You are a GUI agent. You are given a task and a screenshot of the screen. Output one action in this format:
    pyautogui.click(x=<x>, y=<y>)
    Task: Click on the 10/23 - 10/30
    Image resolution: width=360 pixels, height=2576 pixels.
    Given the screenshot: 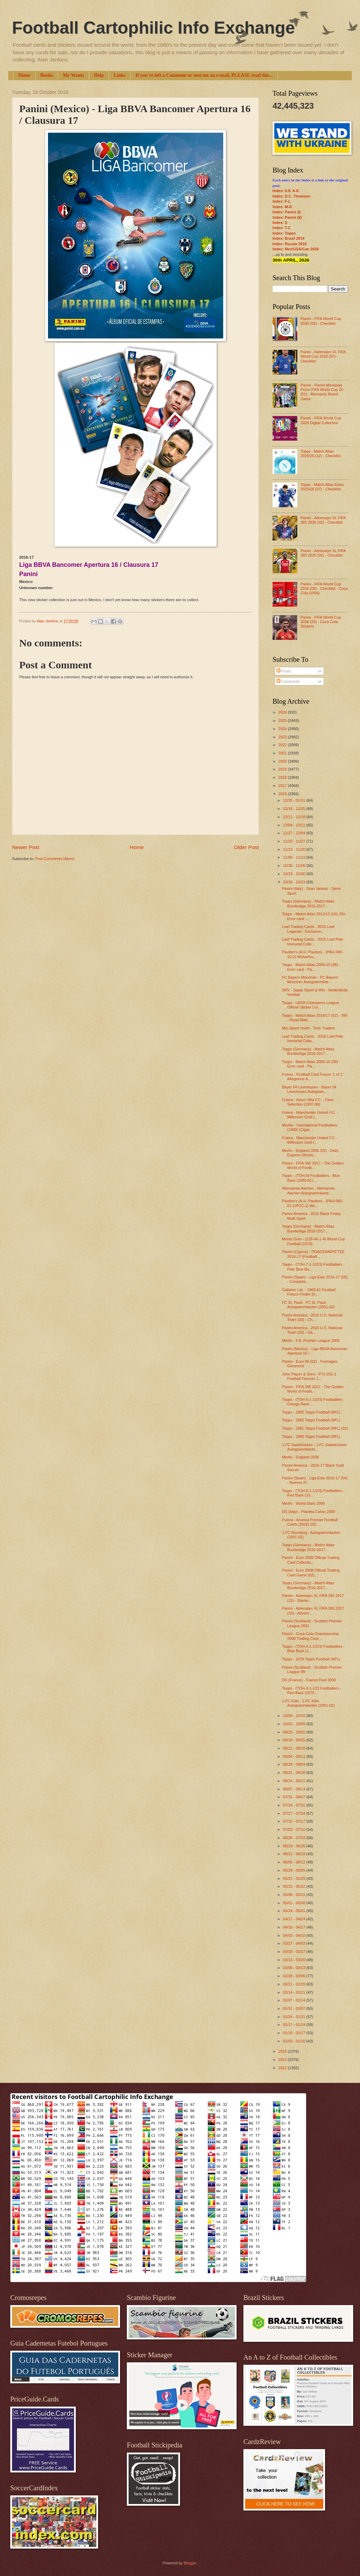 What is the action you would take?
    pyautogui.click(x=294, y=874)
    